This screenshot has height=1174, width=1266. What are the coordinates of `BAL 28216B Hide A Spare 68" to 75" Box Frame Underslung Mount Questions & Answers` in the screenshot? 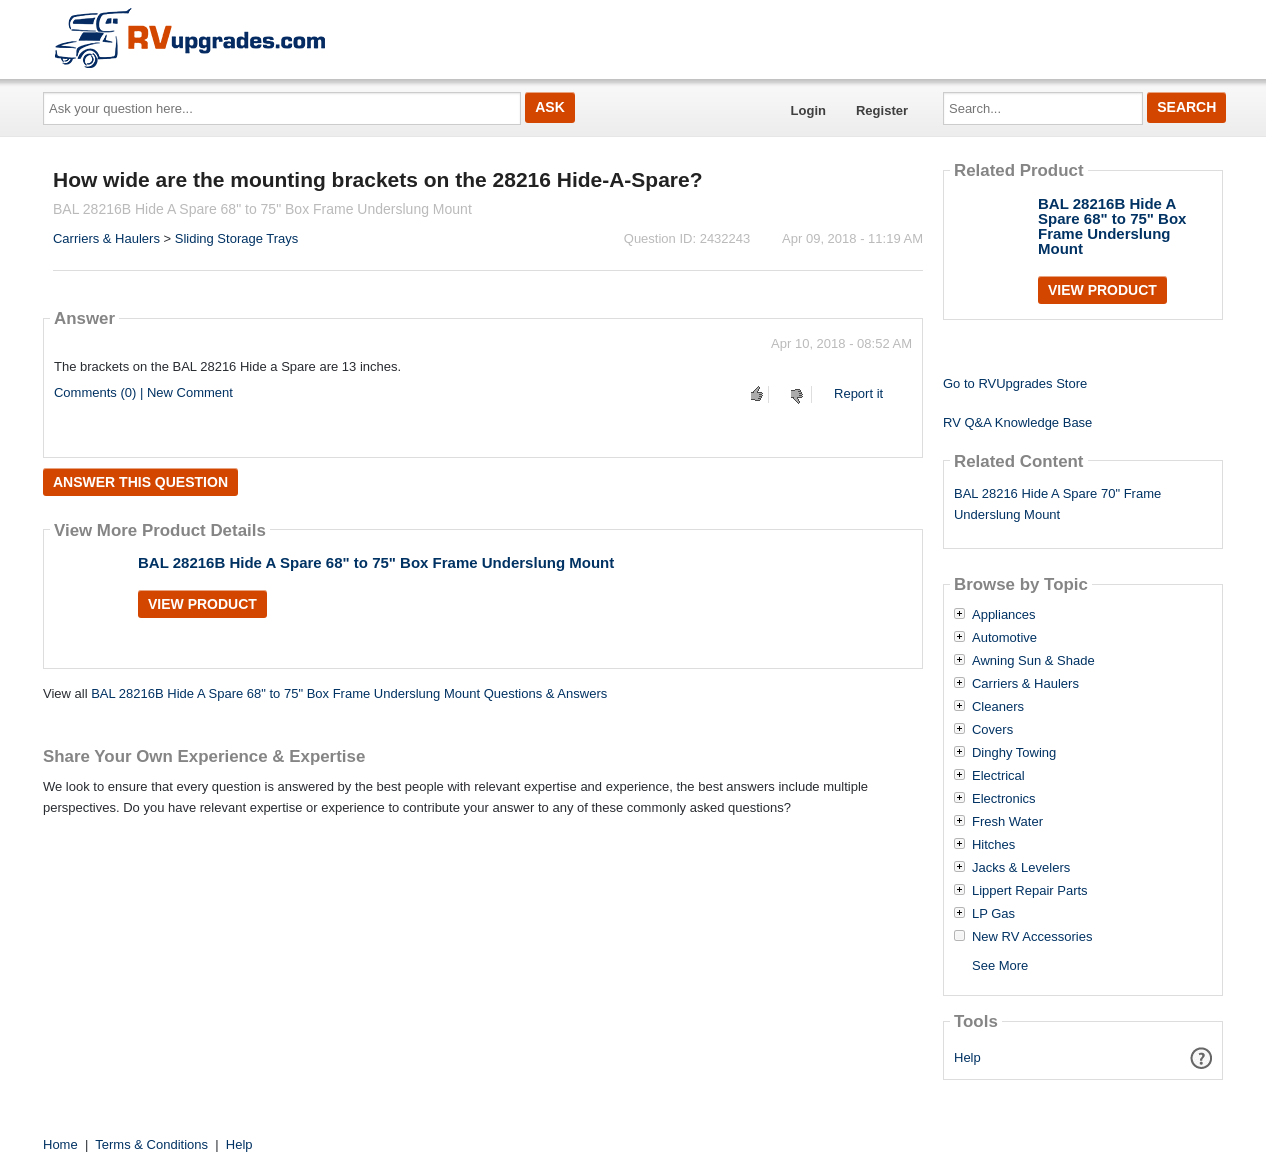 It's located at (349, 693).